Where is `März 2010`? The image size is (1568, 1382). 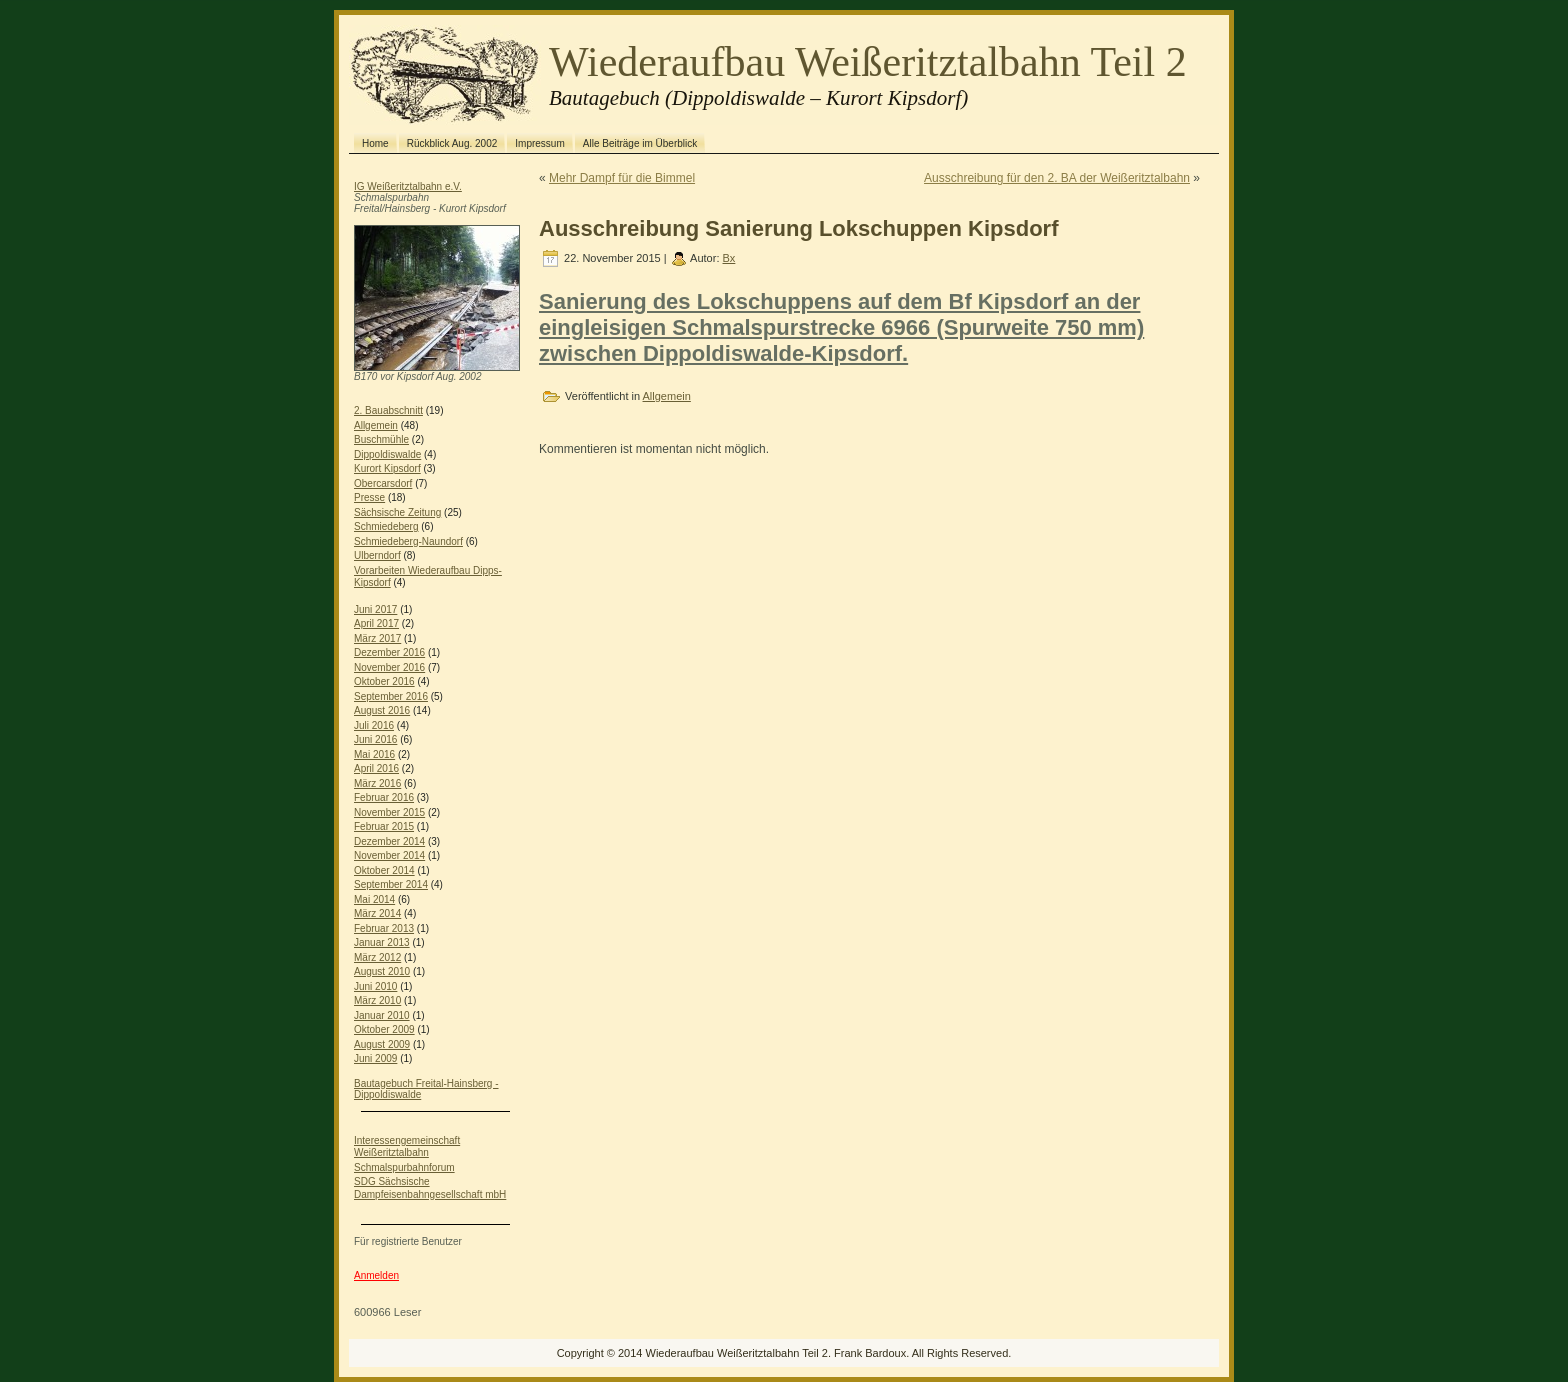 März 2010 is located at coordinates (377, 1000).